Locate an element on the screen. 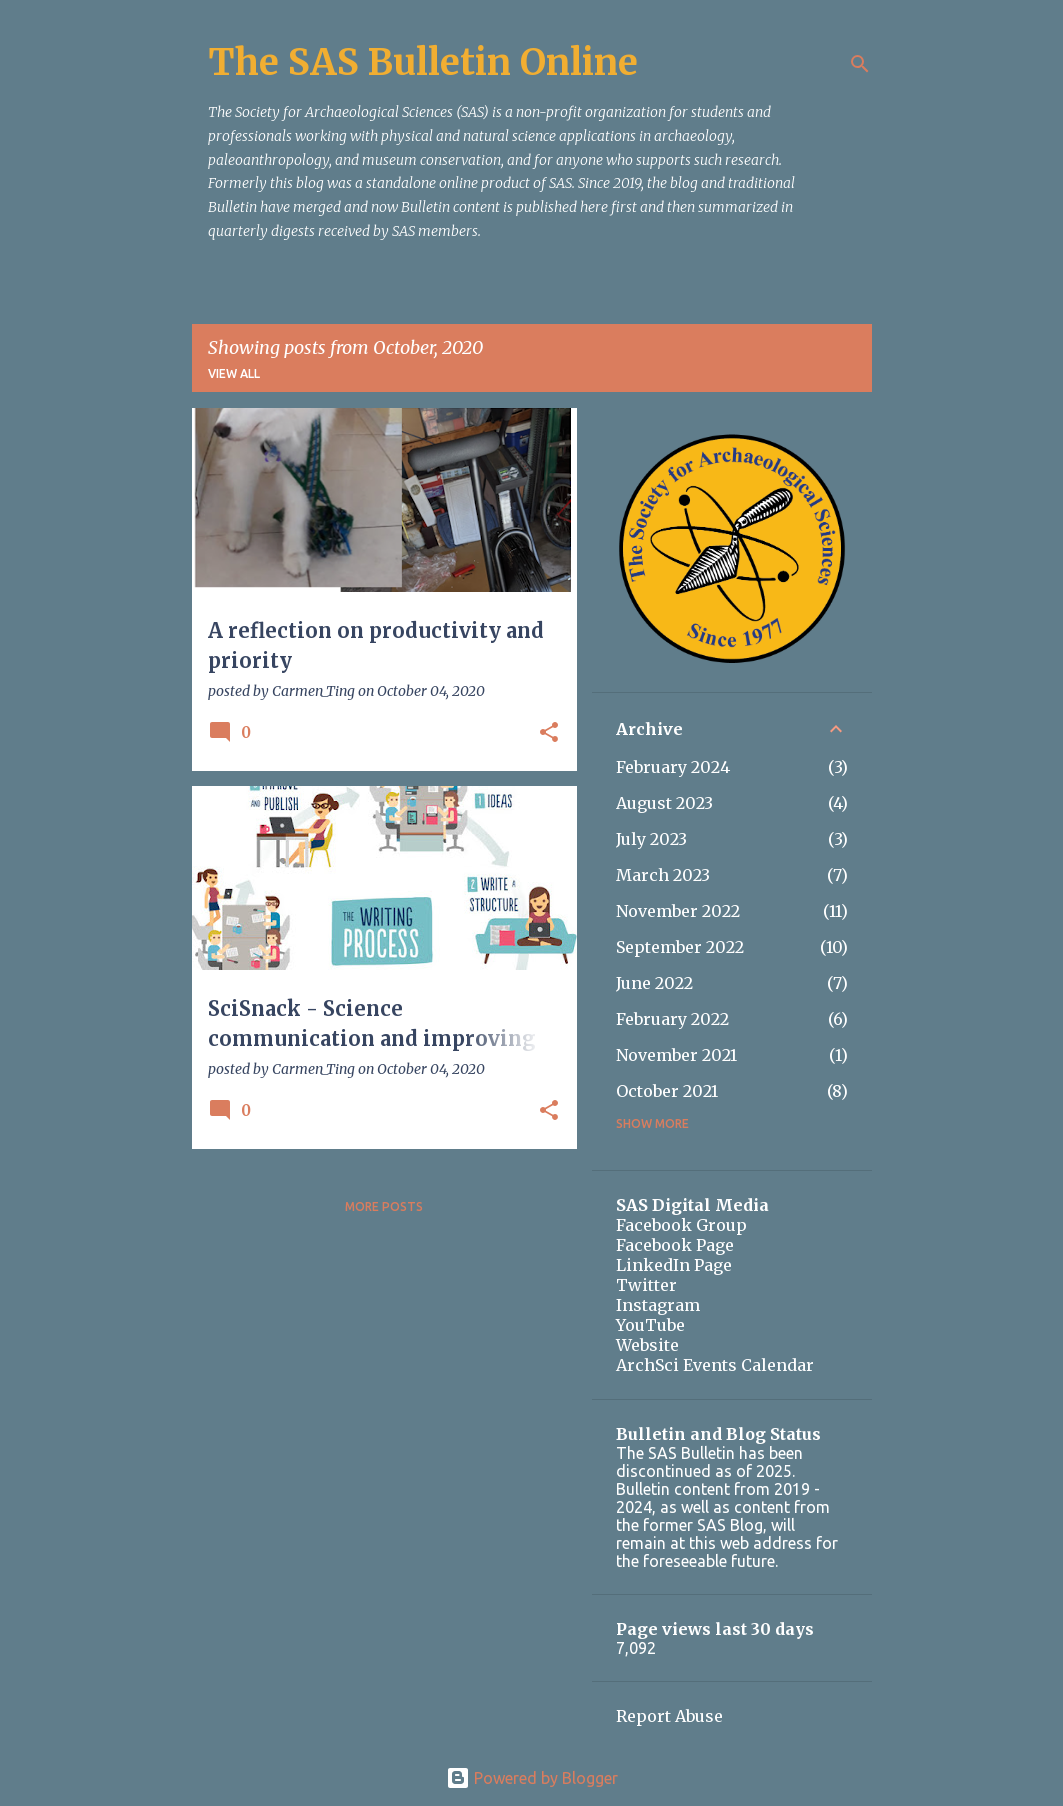  LinkedIn Page is located at coordinates (674, 1265).